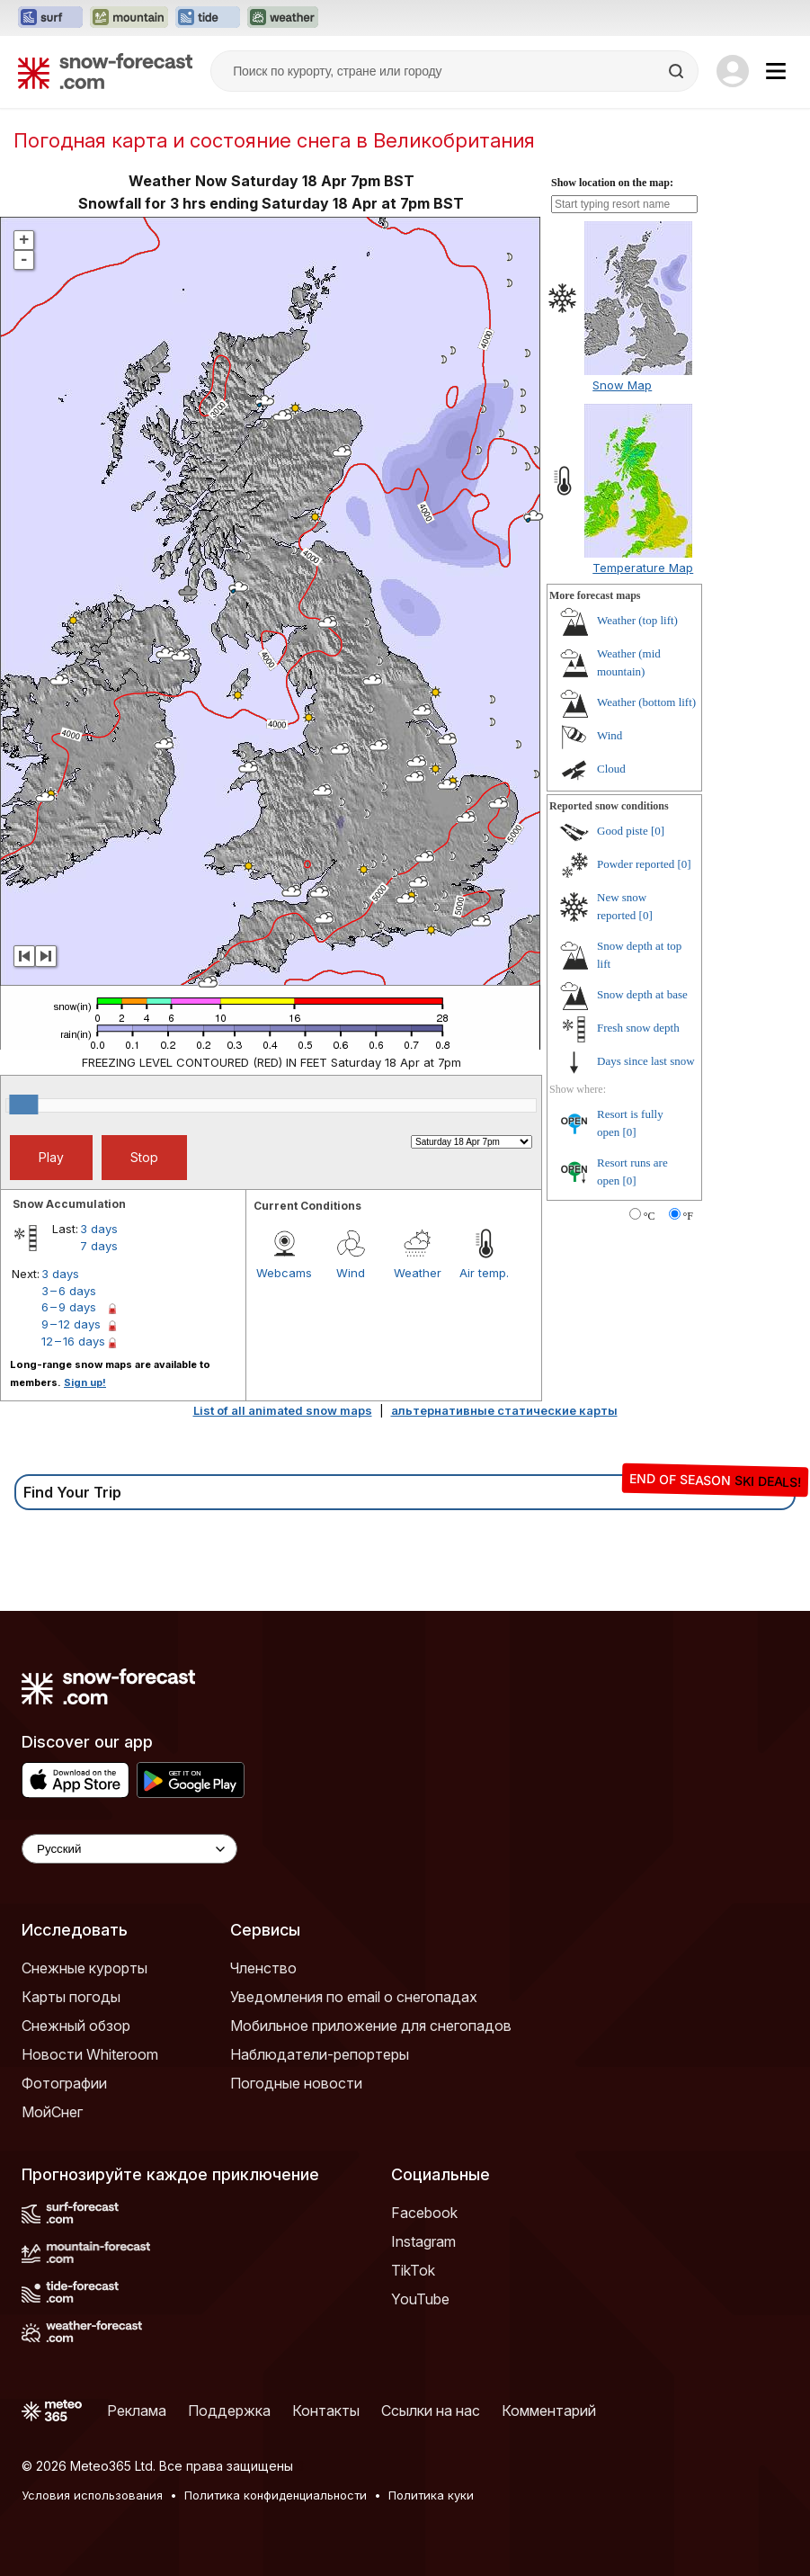 Image resolution: width=810 pixels, height=2576 pixels. Describe the element at coordinates (99, 1228) in the screenshot. I see `3 days` at that location.